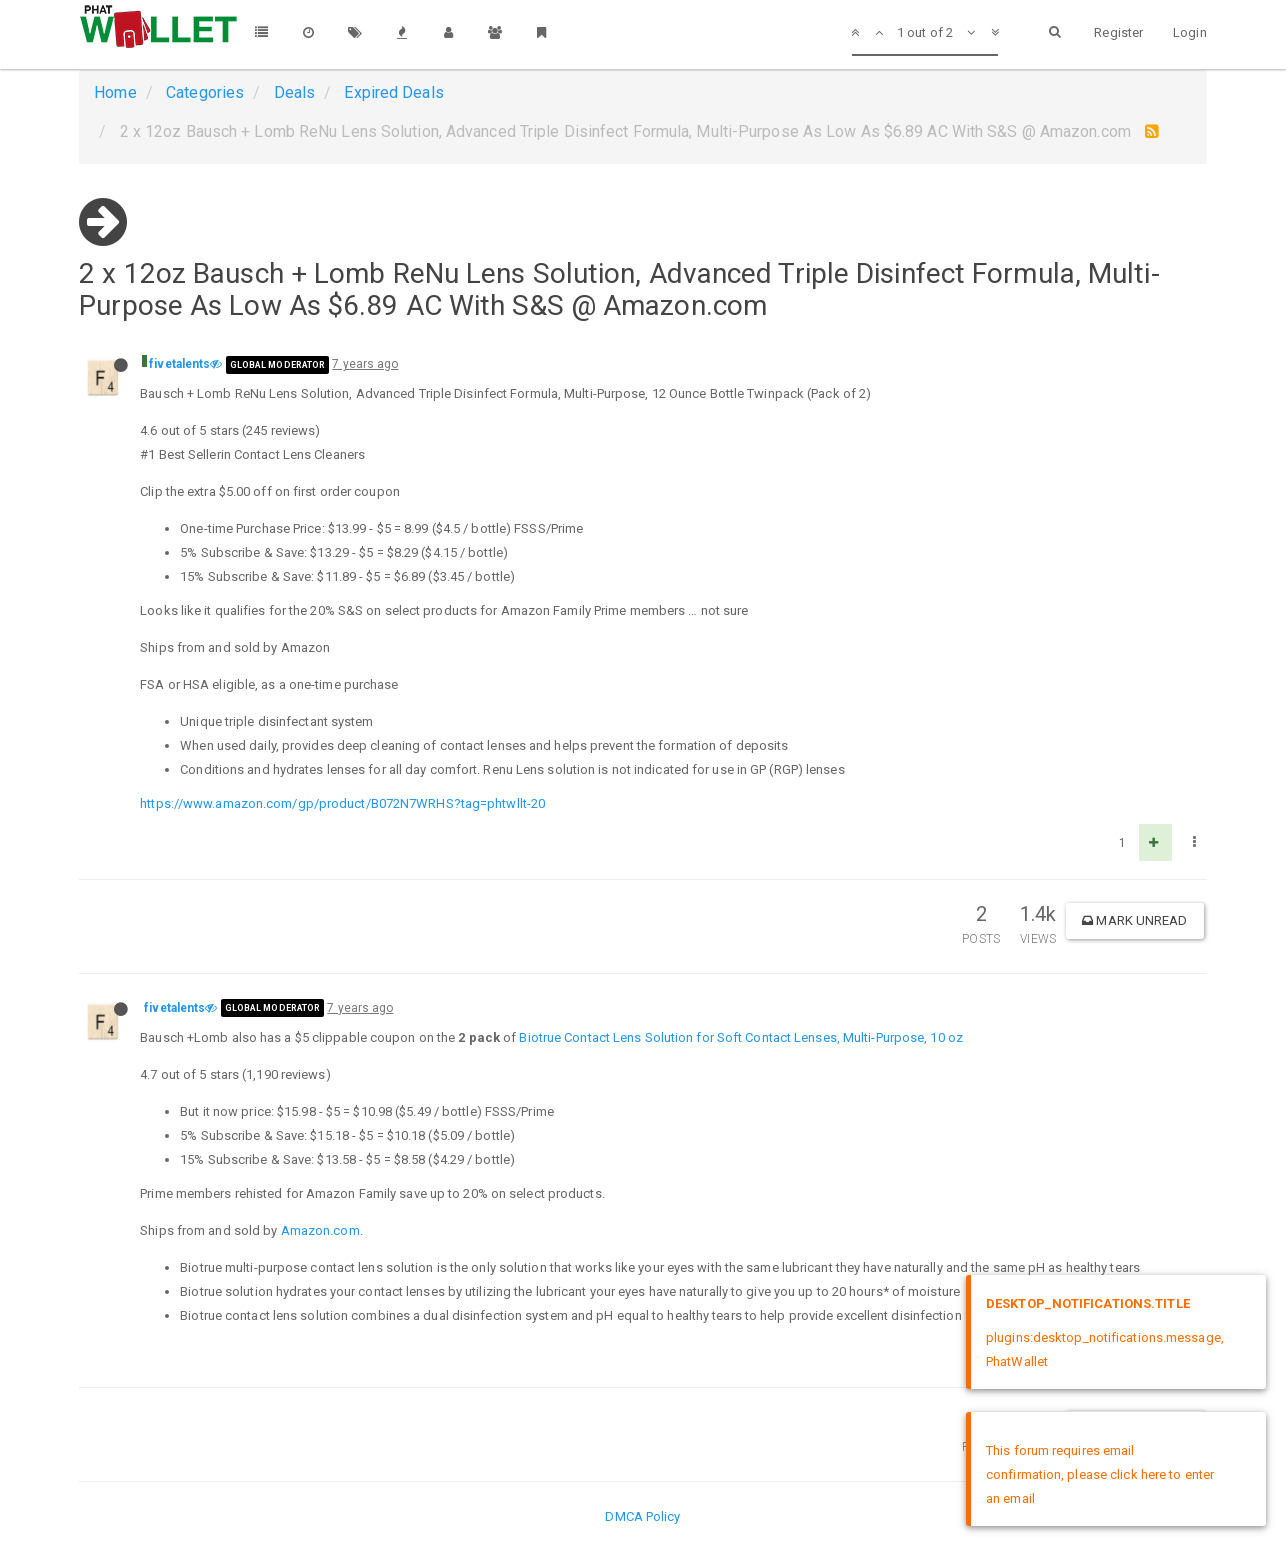 This screenshot has width=1286, height=1549. What do you see at coordinates (179, 364) in the screenshot?
I see `fivetalents` at bounding box center [179, 364].